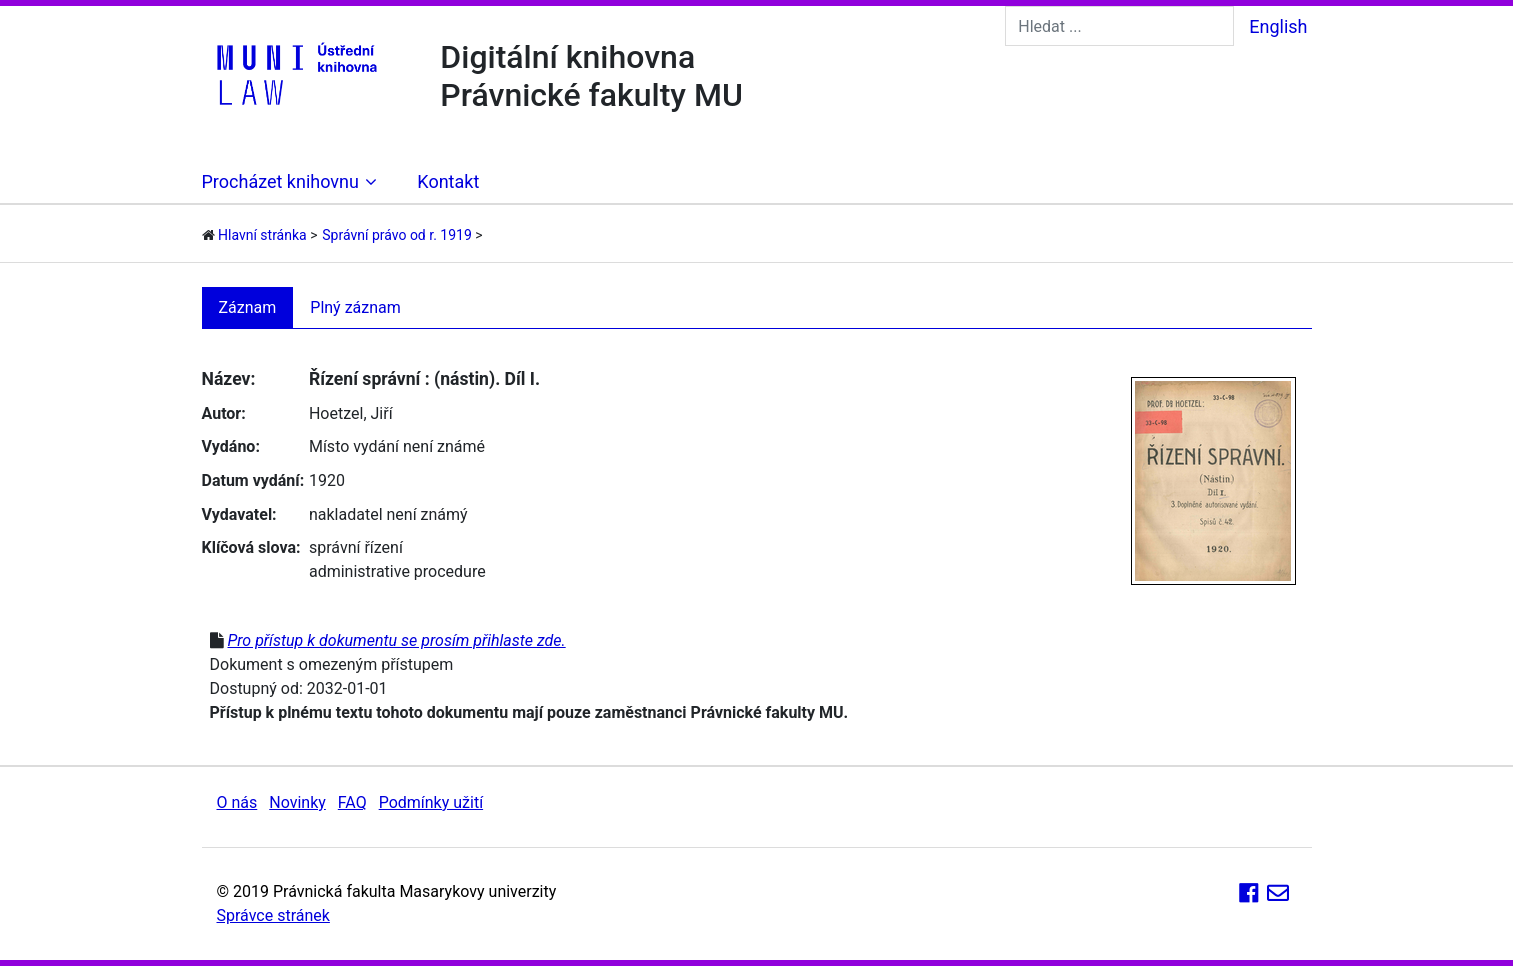 This screenshot has width=1513, height=966. What do you see at coordinates (356, 547) in the screenshot?
I see `správní řízení` at bounding box center [356, 547].